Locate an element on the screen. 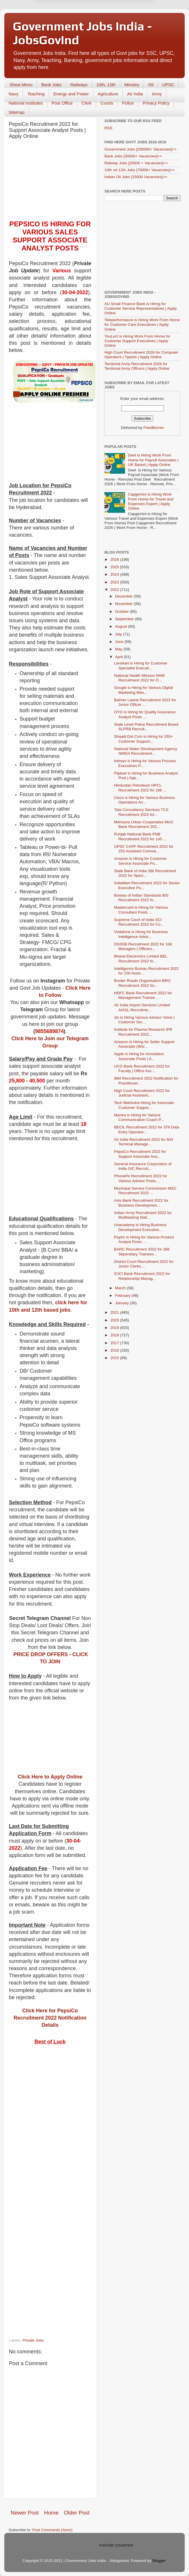 Image resolution: width=189 pixels, height=2576 pixels. December is located at coordinates (124, 596).